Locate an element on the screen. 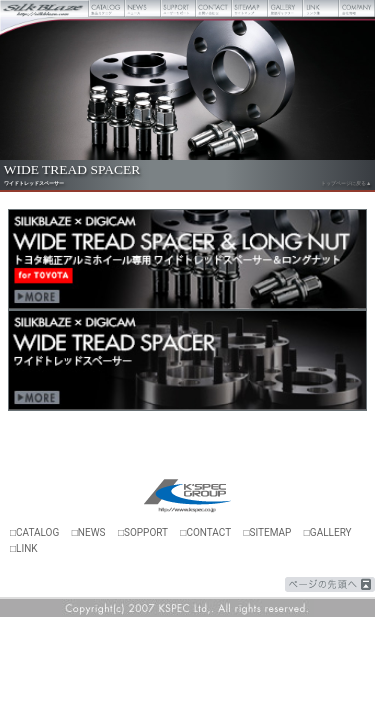 This screenshot has width=375, height=720. デジキャンワイドトレッドスペーサー is located at coordinates (187, 360).